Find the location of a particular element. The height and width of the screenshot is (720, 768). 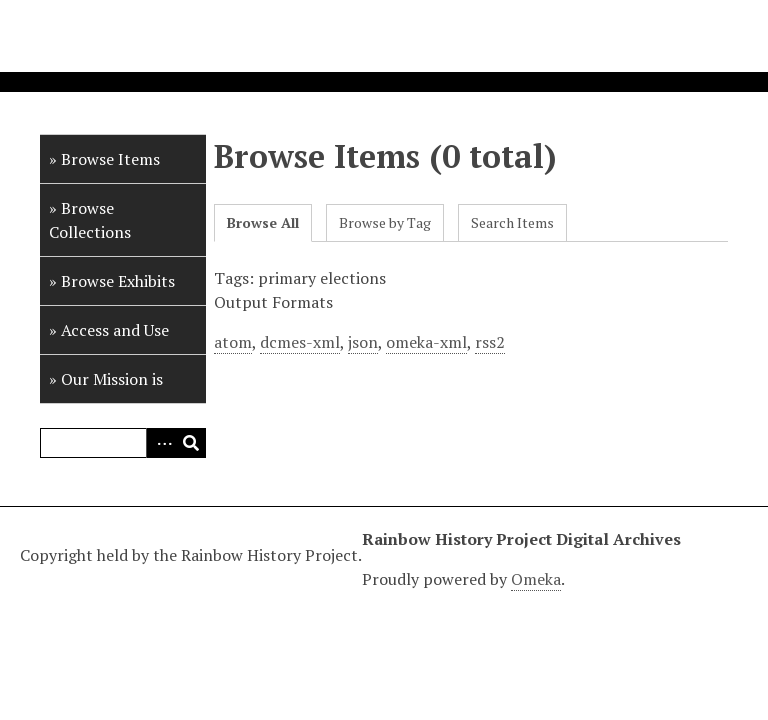

Browse Exhibits is located at coordinates (118, 281).